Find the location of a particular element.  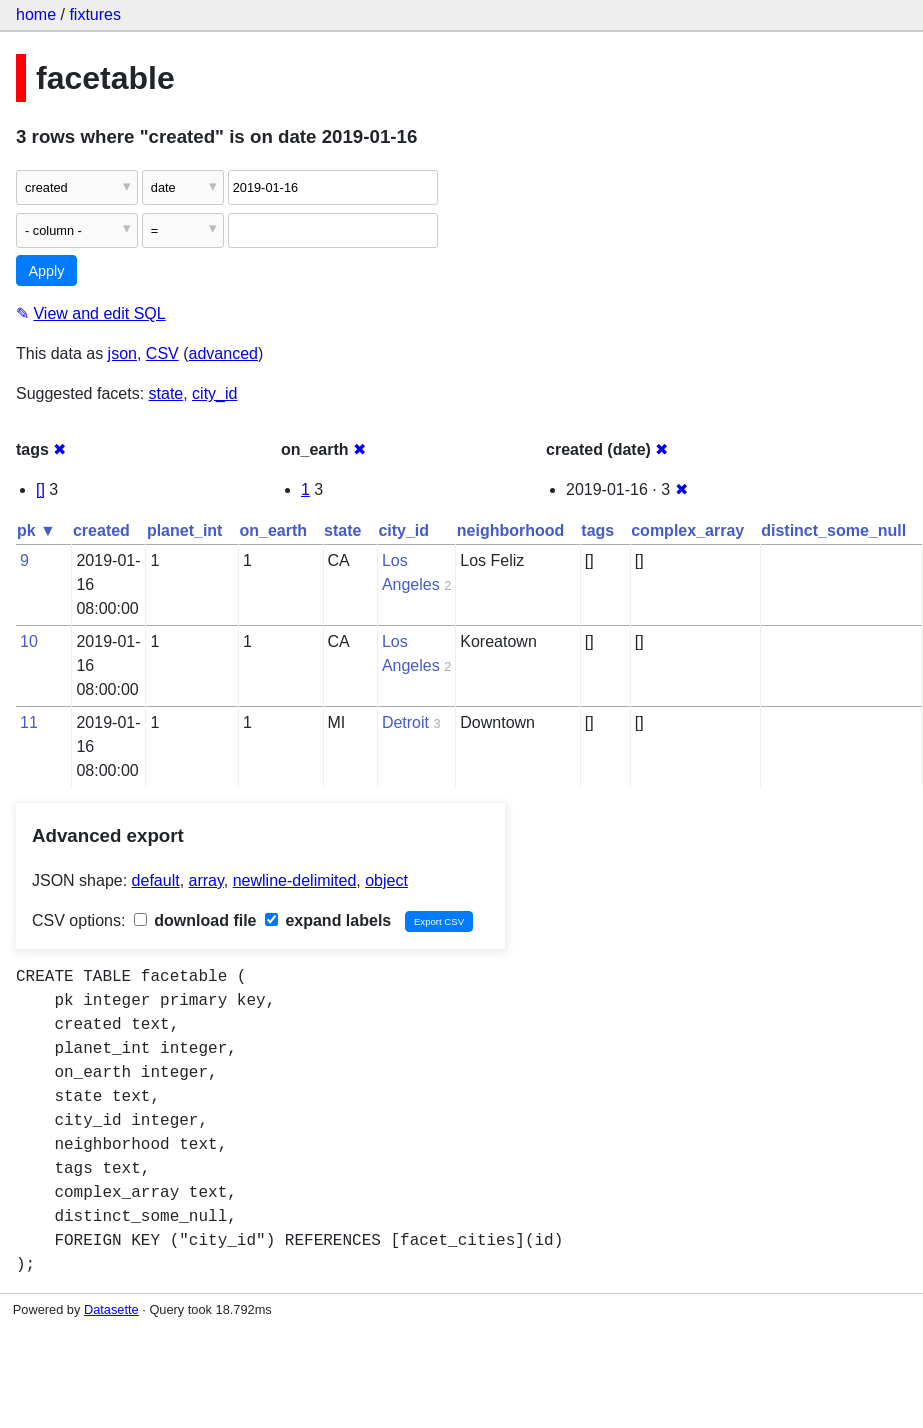

CSV is located at coordinates (162, 353).